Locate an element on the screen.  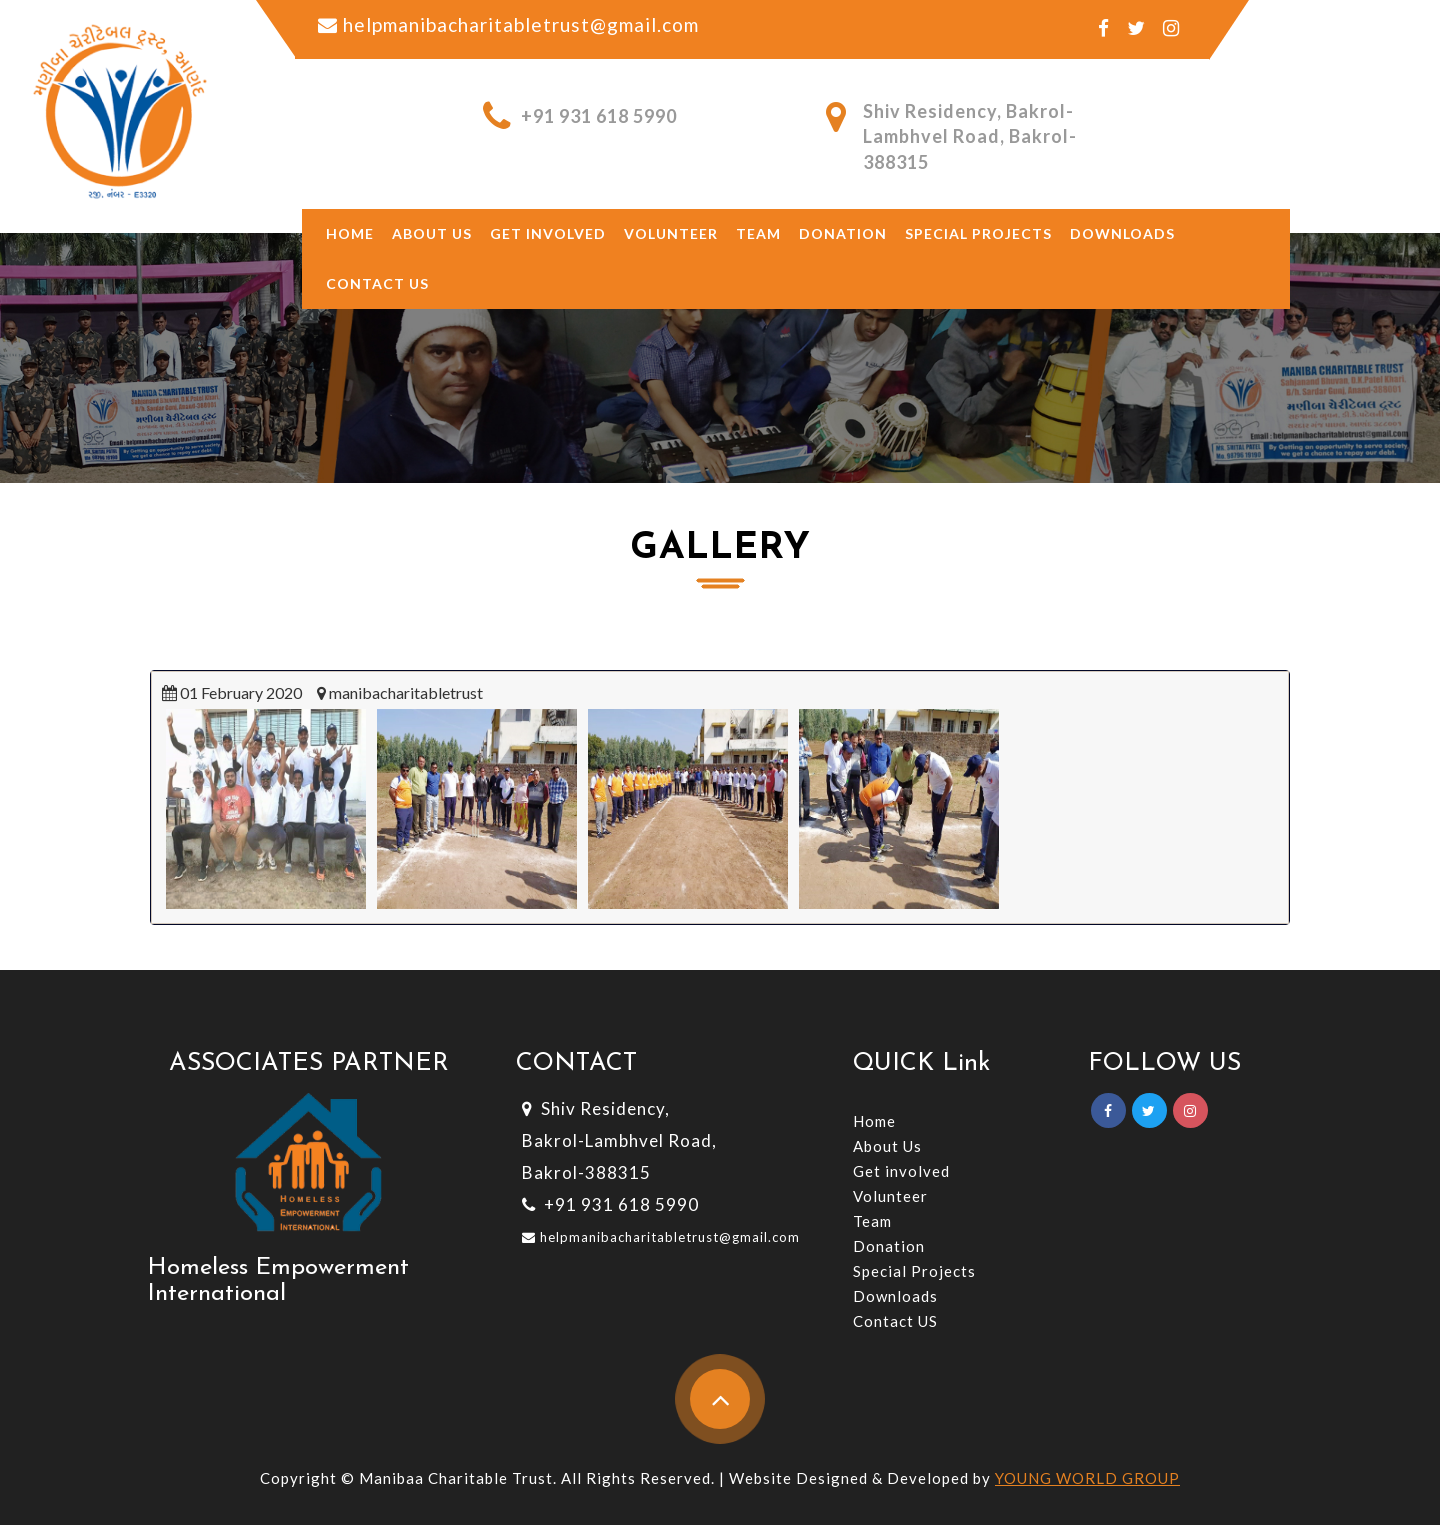
Team is located at coordinates (758, 233).